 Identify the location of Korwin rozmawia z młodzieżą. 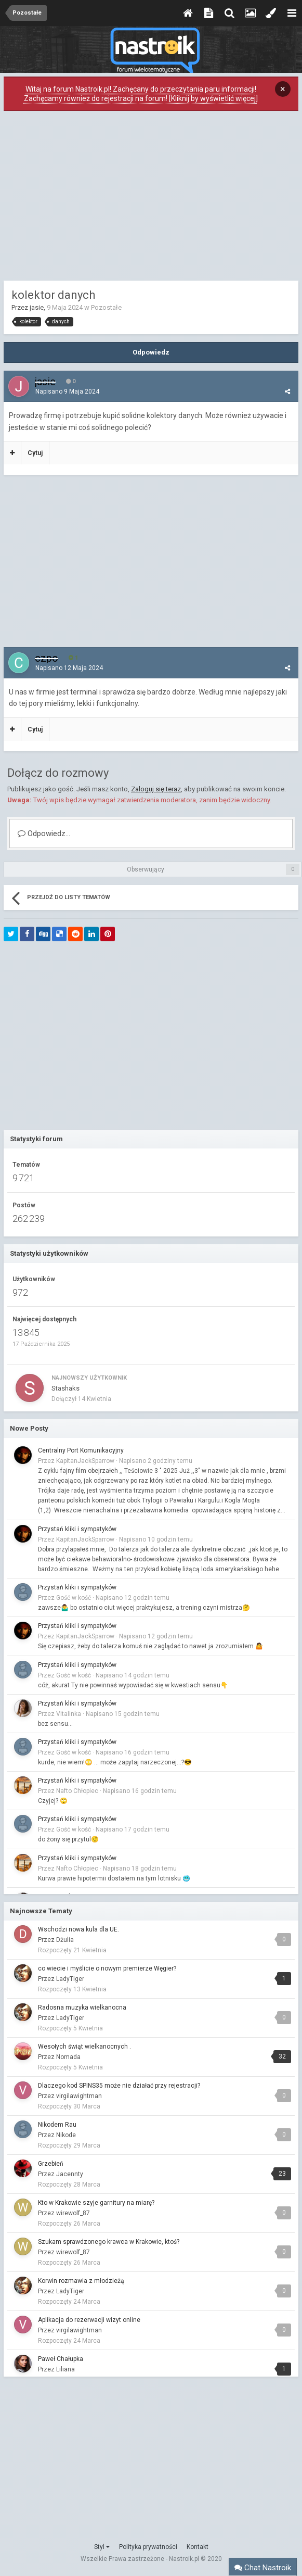
(81, 2280).